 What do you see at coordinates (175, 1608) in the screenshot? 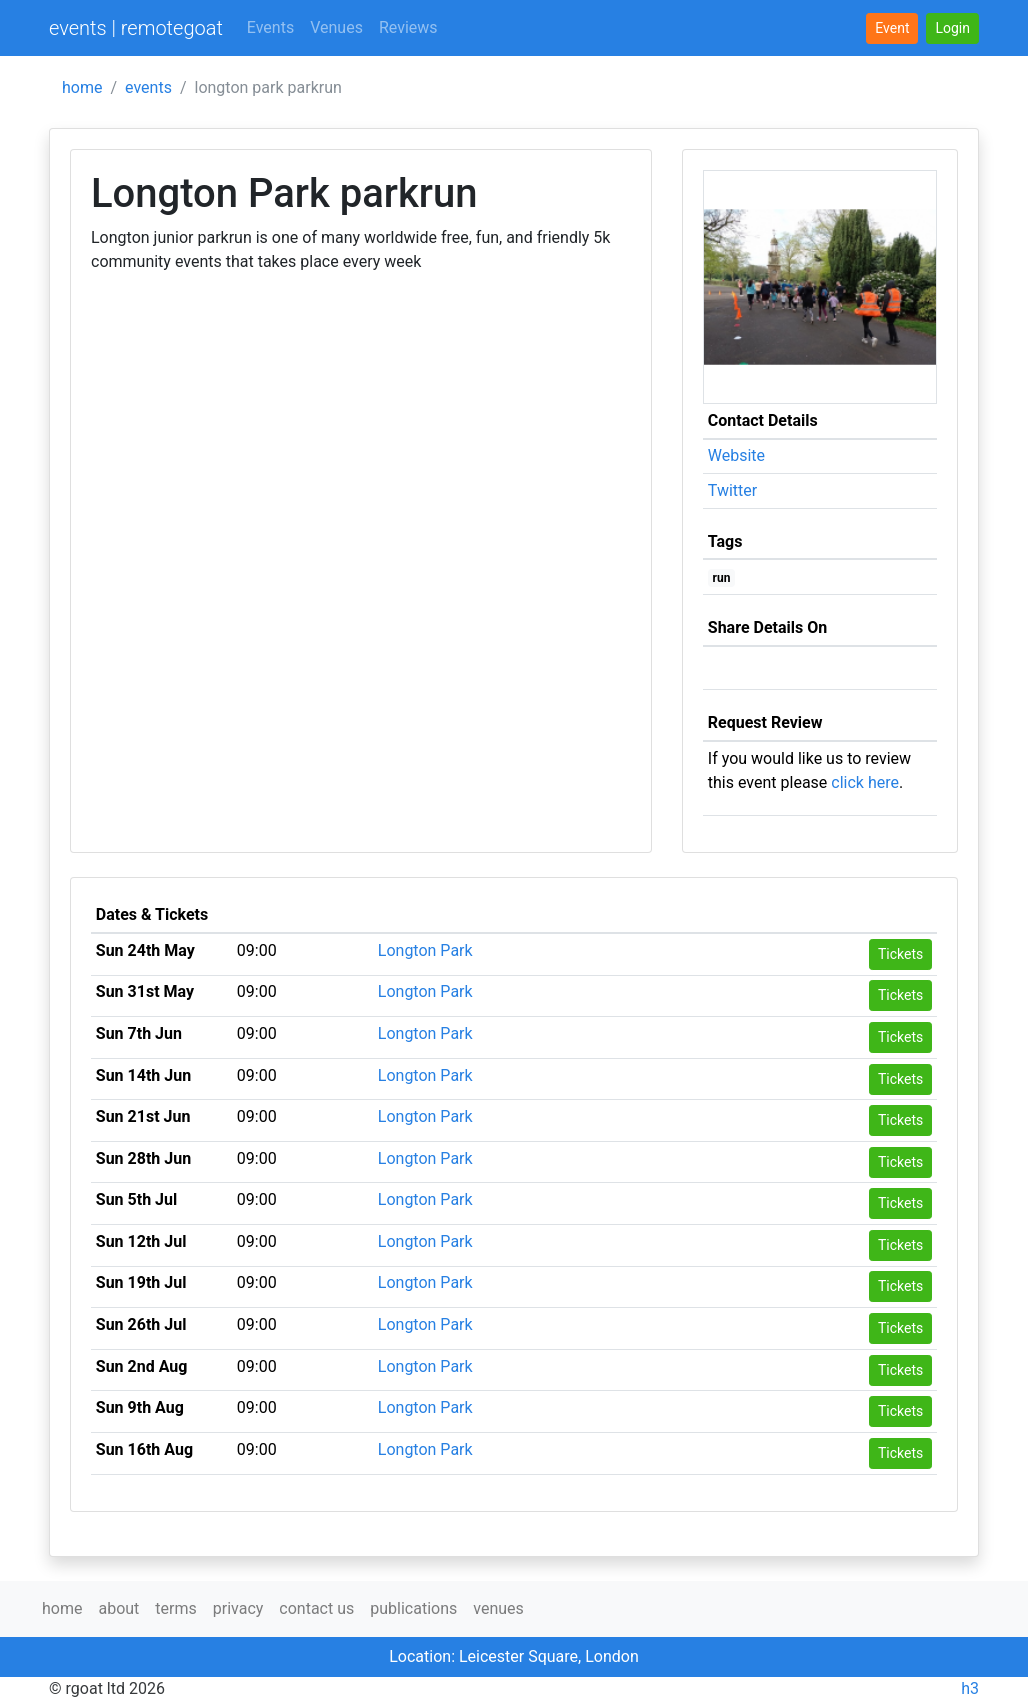
I see `terms` at bounding box center [175, 1608].